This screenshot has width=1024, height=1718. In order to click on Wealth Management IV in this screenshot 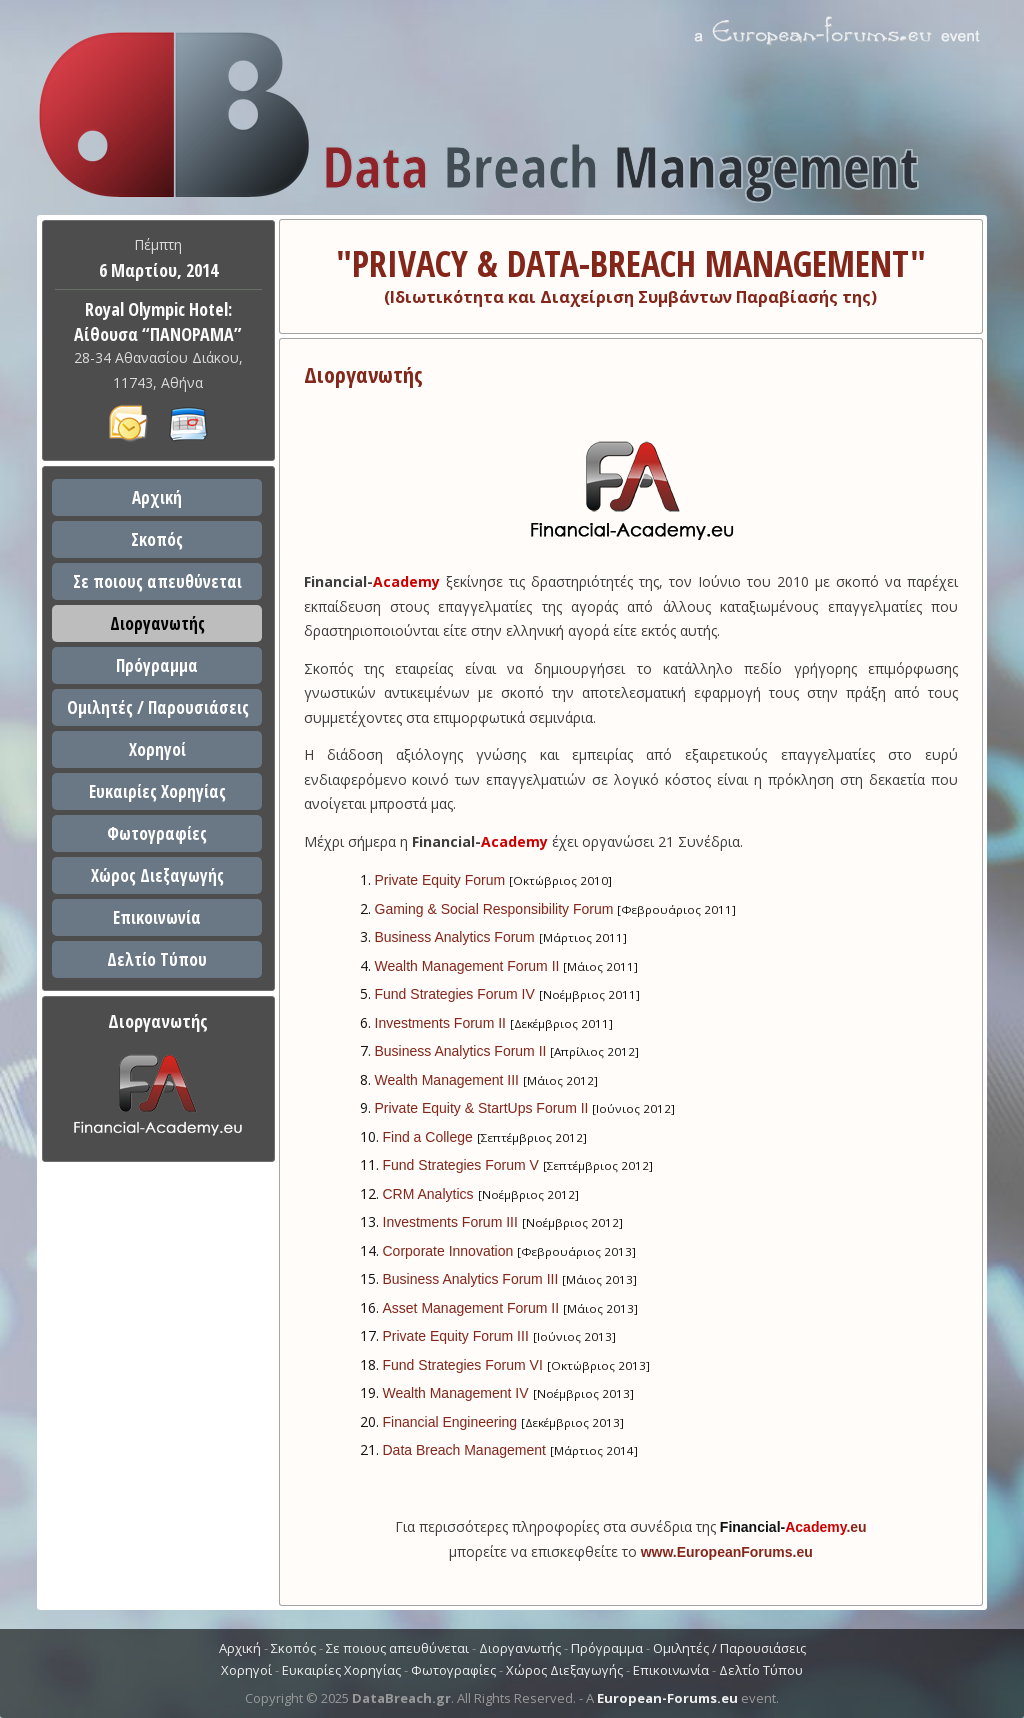, I will do `click(456, 1393)`.